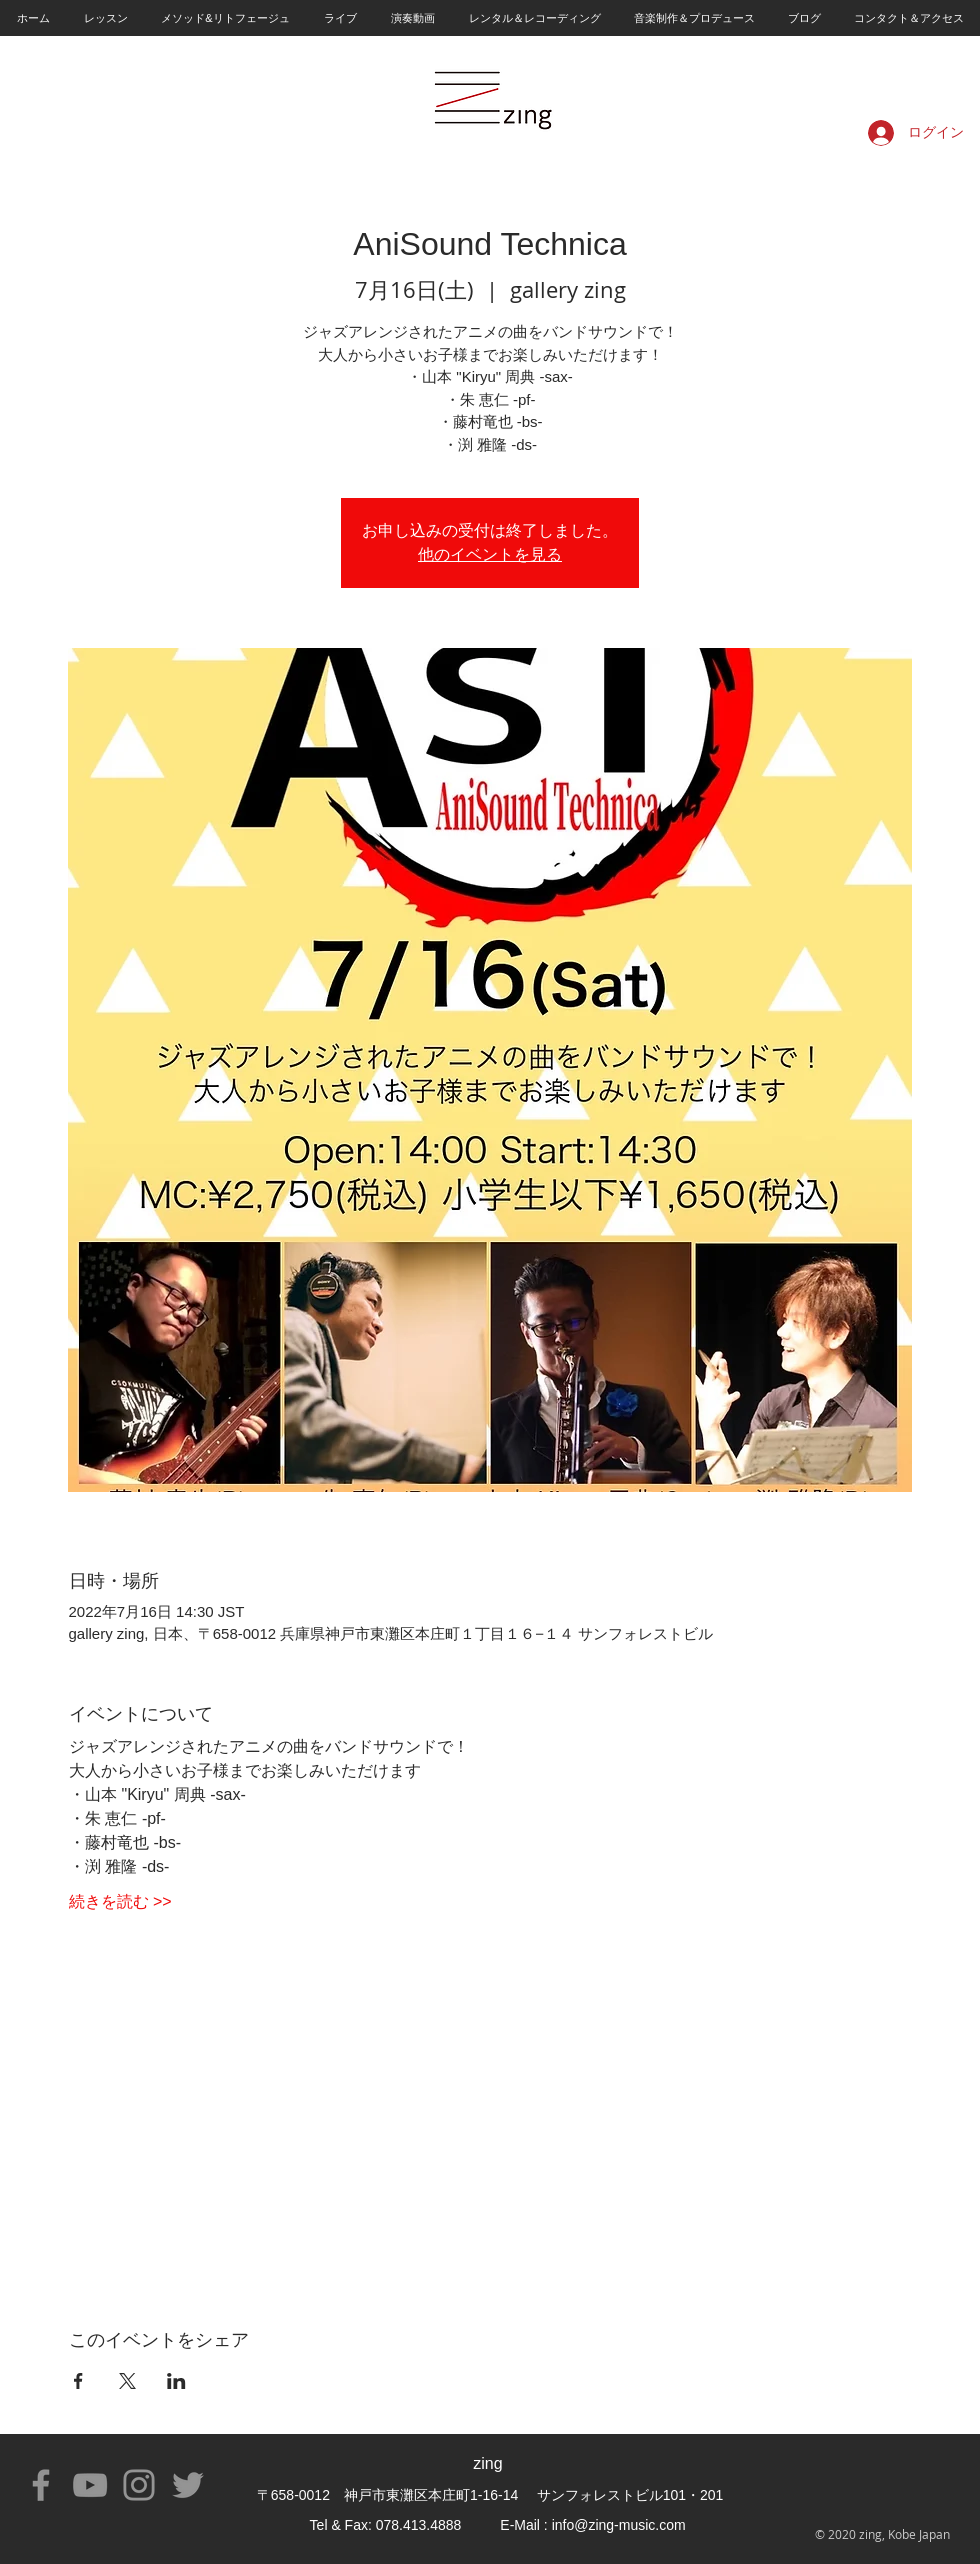 Image resolution: width=980 pixels, height=2564 pixels. What do you see at coordinates (90, 2485) in the screenshot?
I see `[YouTube]` at bounding box center [90, 2485].